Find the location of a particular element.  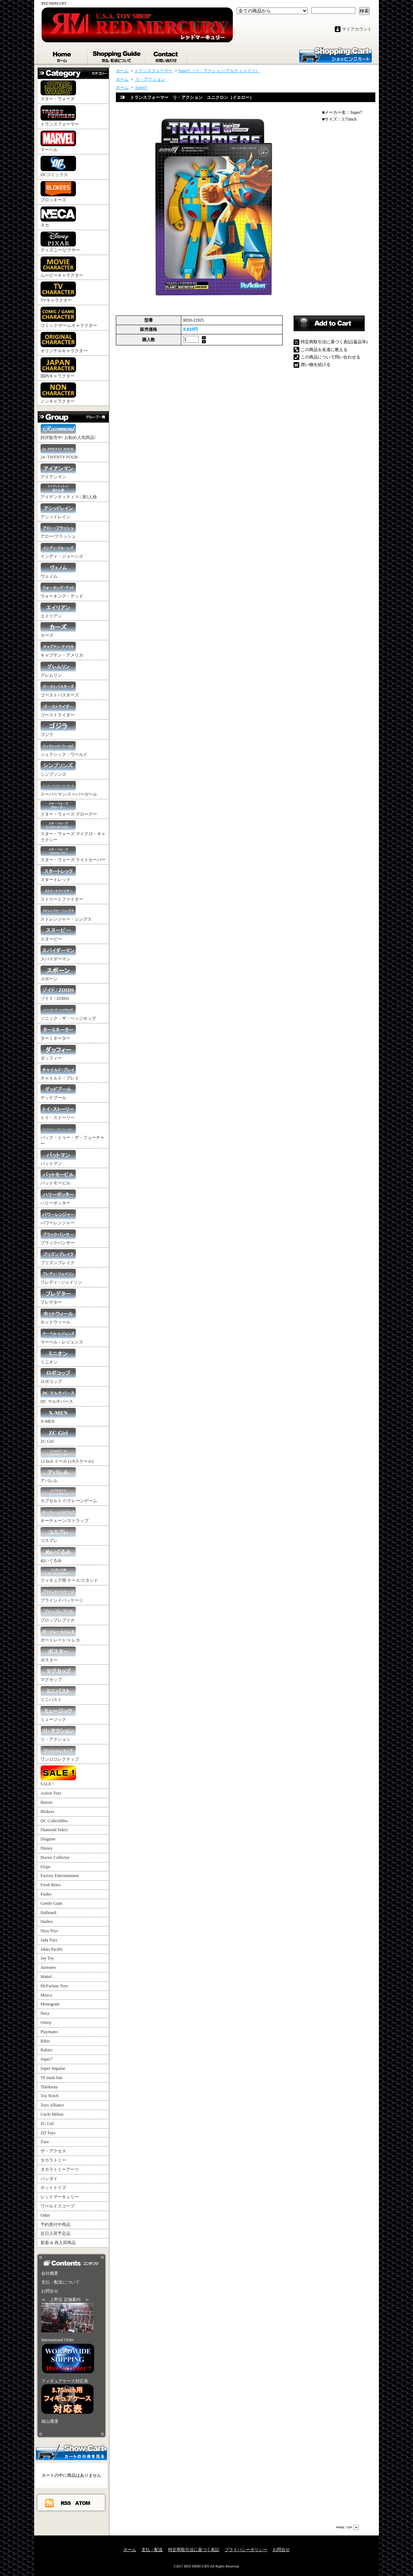

ヴェノム is located at coordinates (58, 571).